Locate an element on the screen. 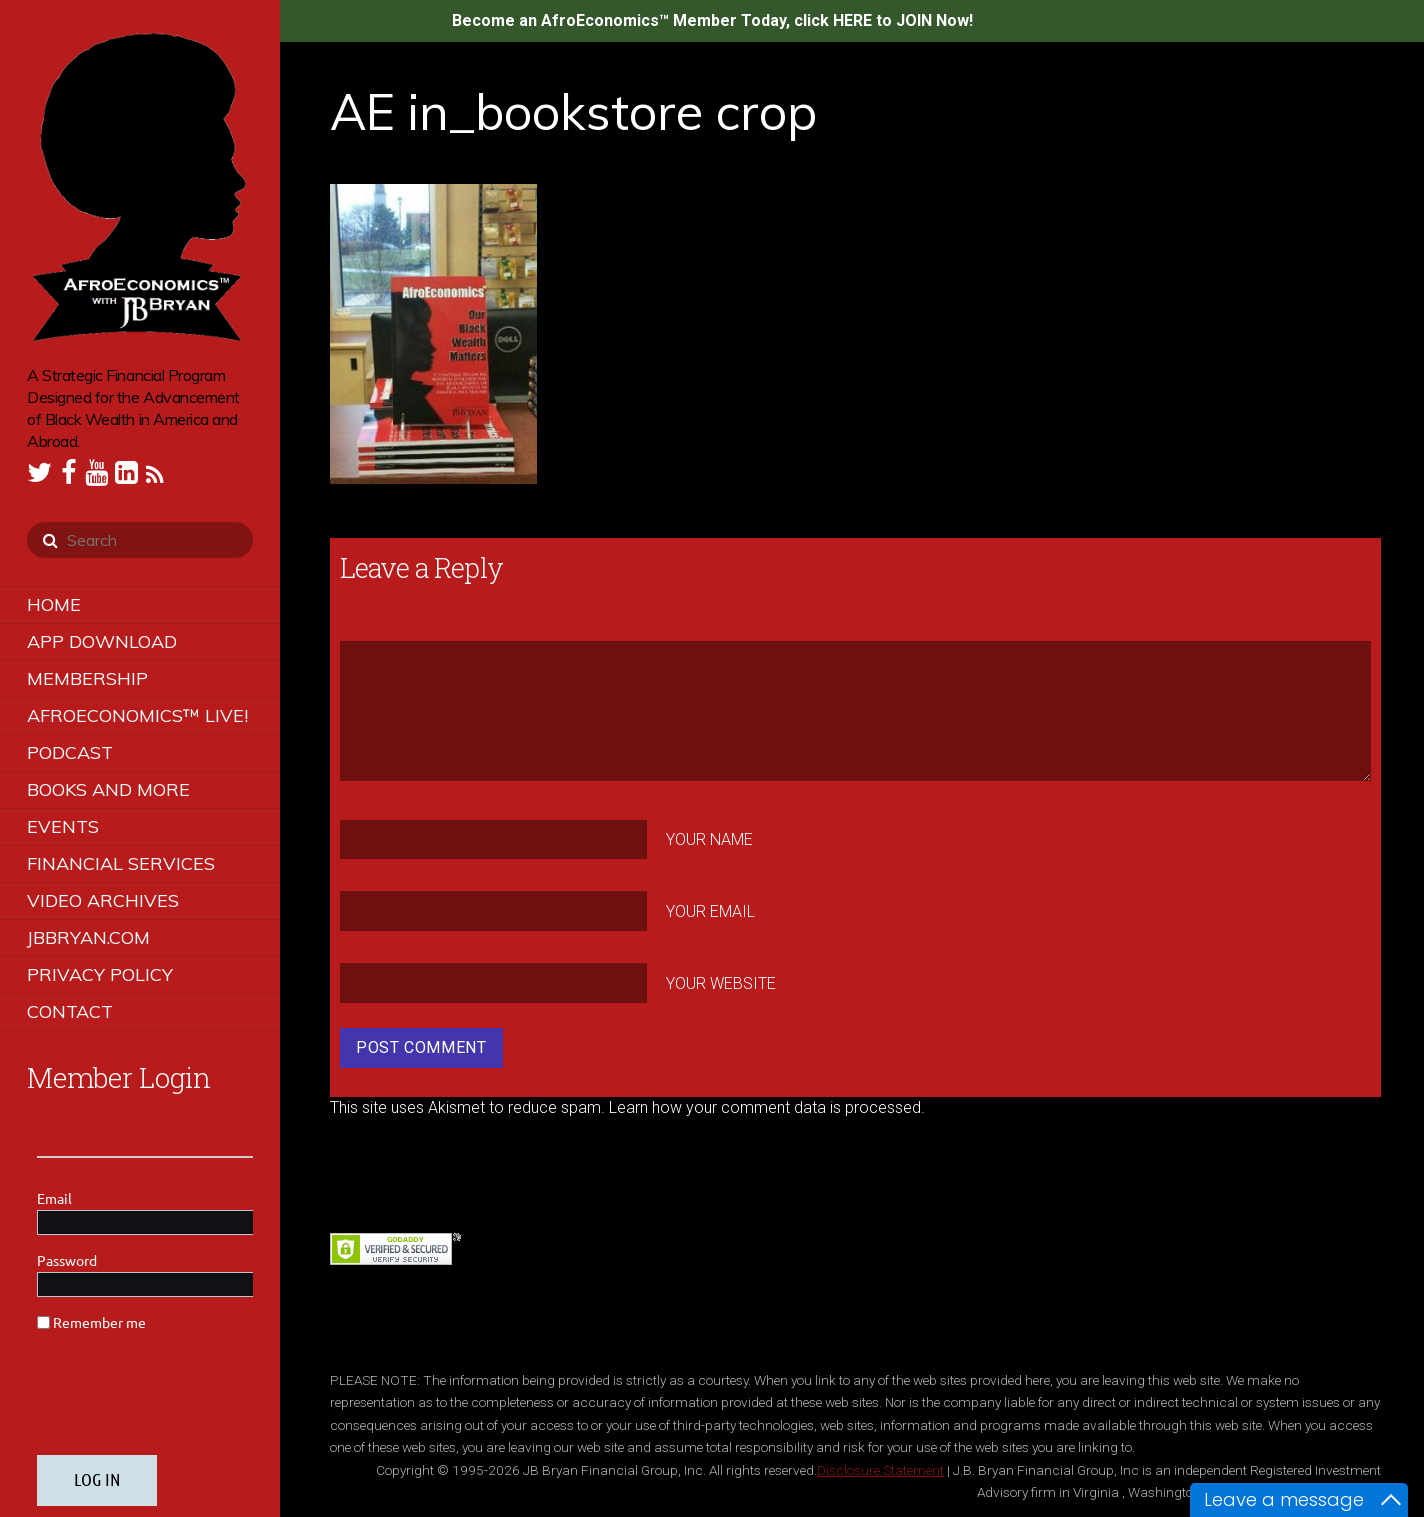 The width and height of the screenshot is (1424, 1517). Podcast is located at coordinates (70, 752).